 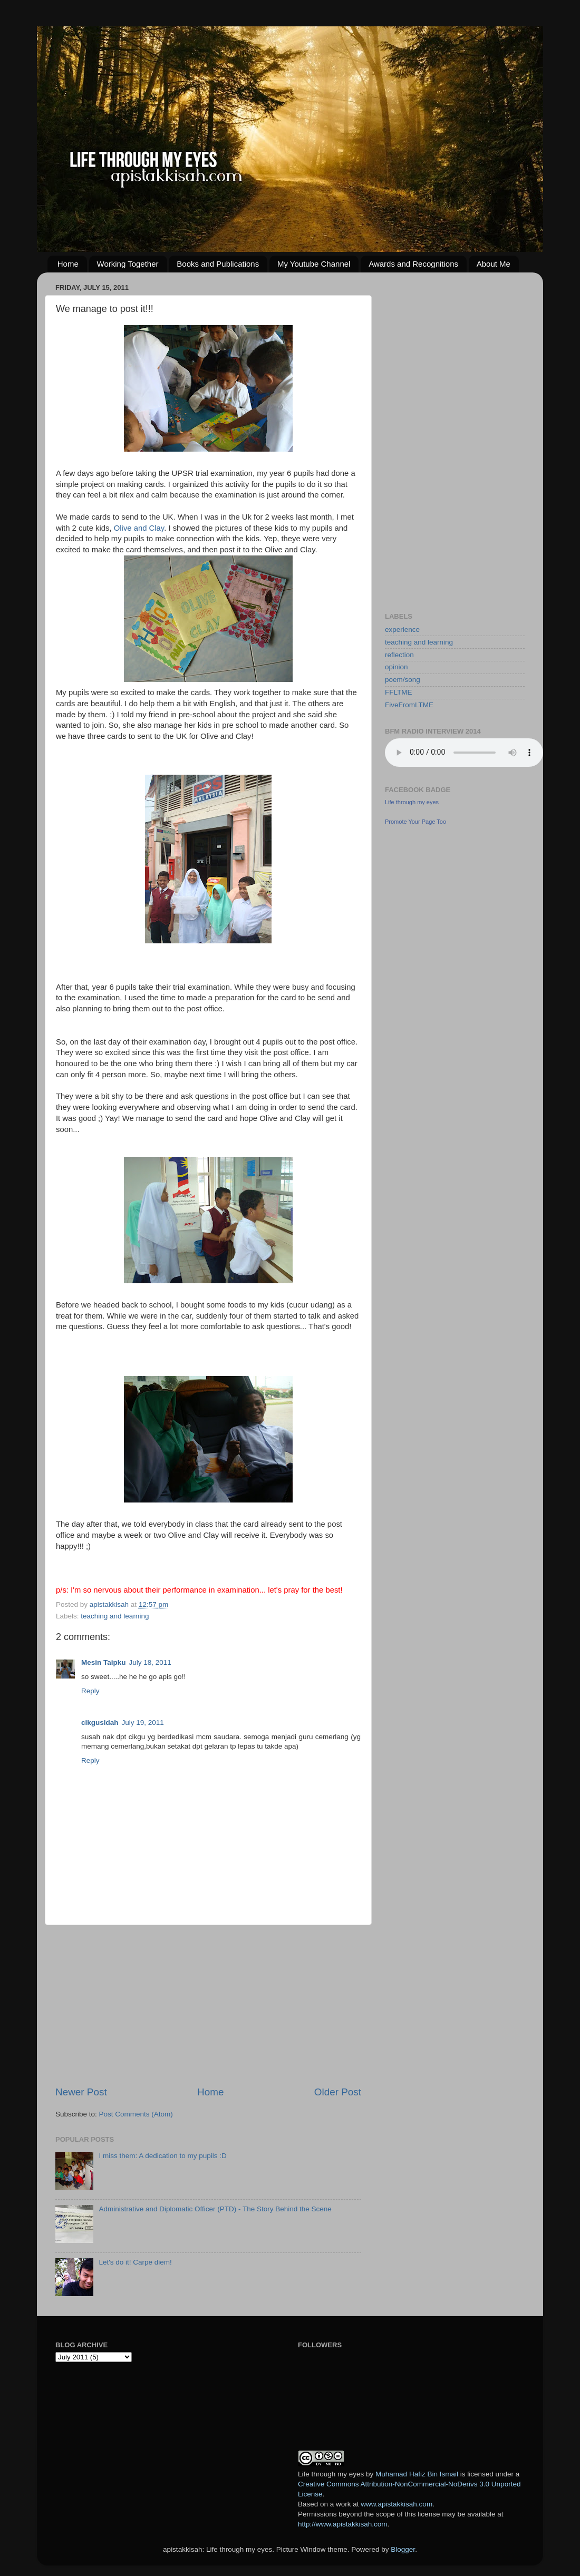 What do you see at coordinates (337, 2091) in the screenshot?
I see `Older Post` at bounding box center [337, 2091].